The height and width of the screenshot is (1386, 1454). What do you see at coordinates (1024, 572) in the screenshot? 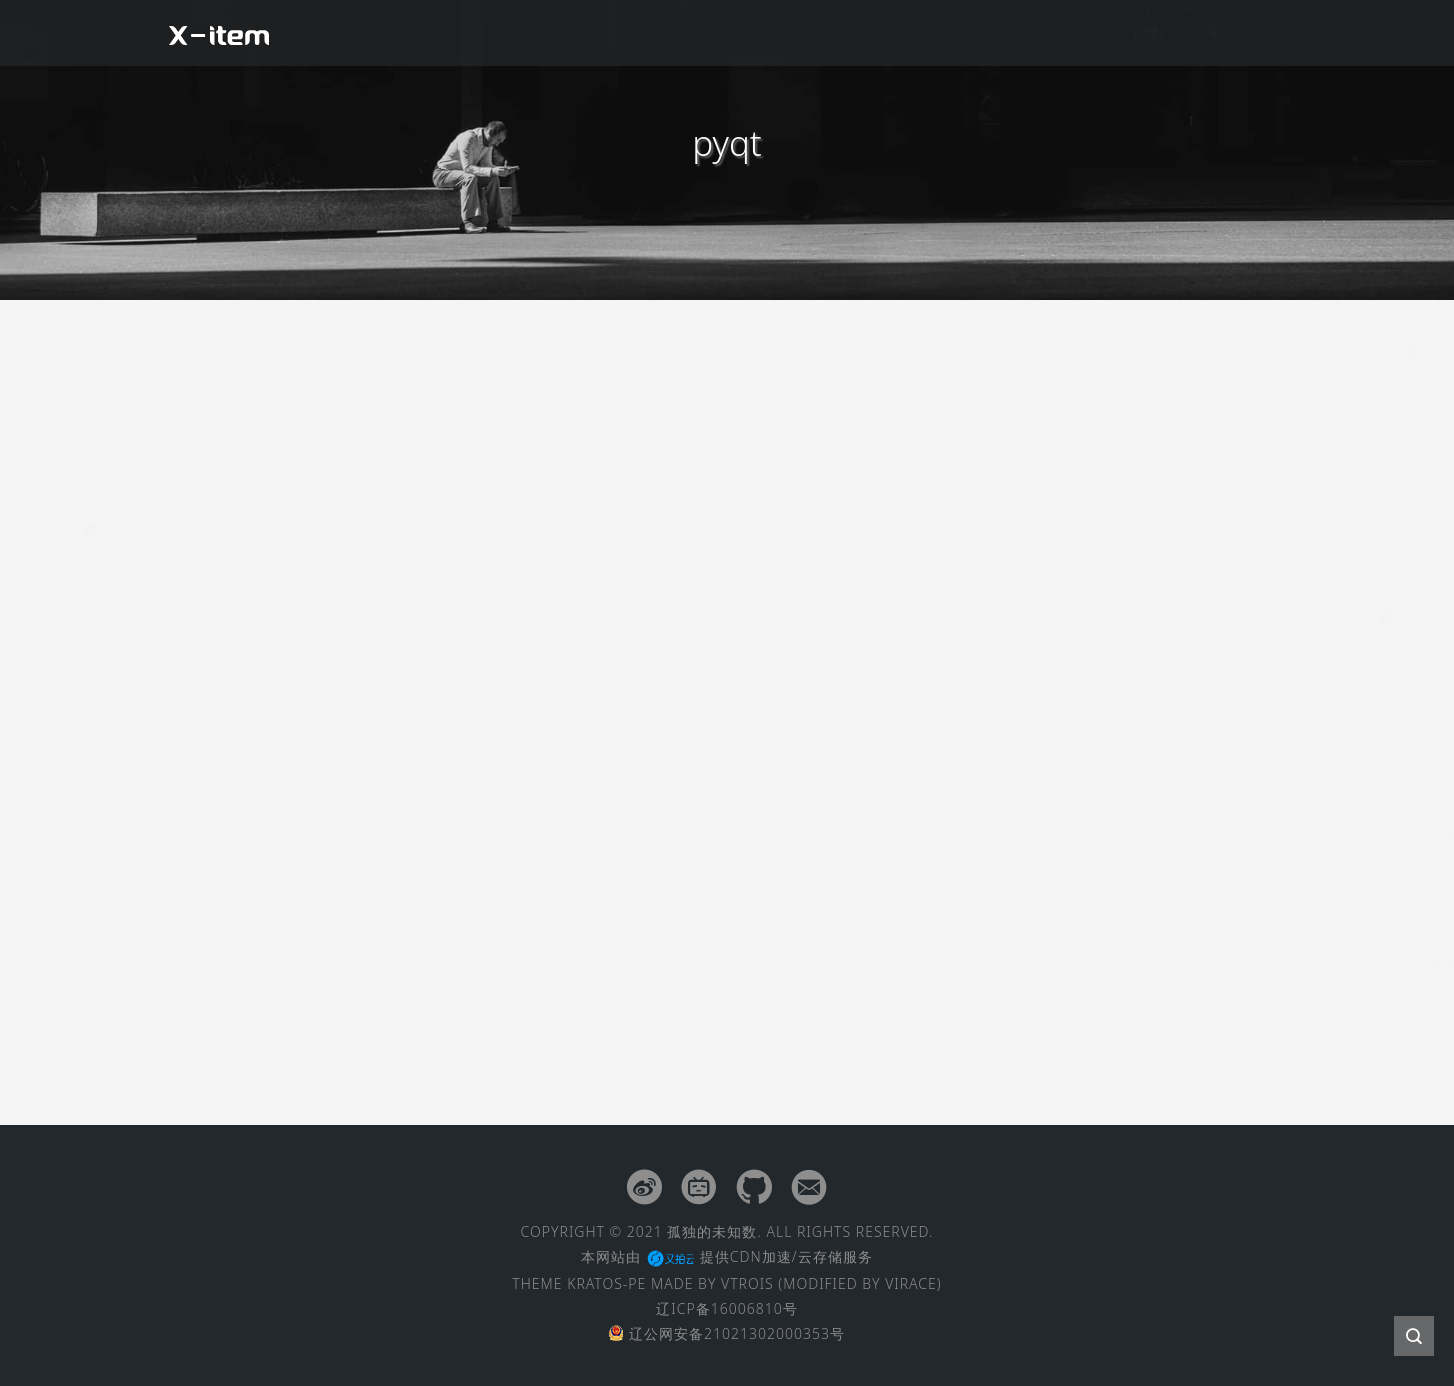
I see `最新 [tab]` at bounding box center [1024, 572].